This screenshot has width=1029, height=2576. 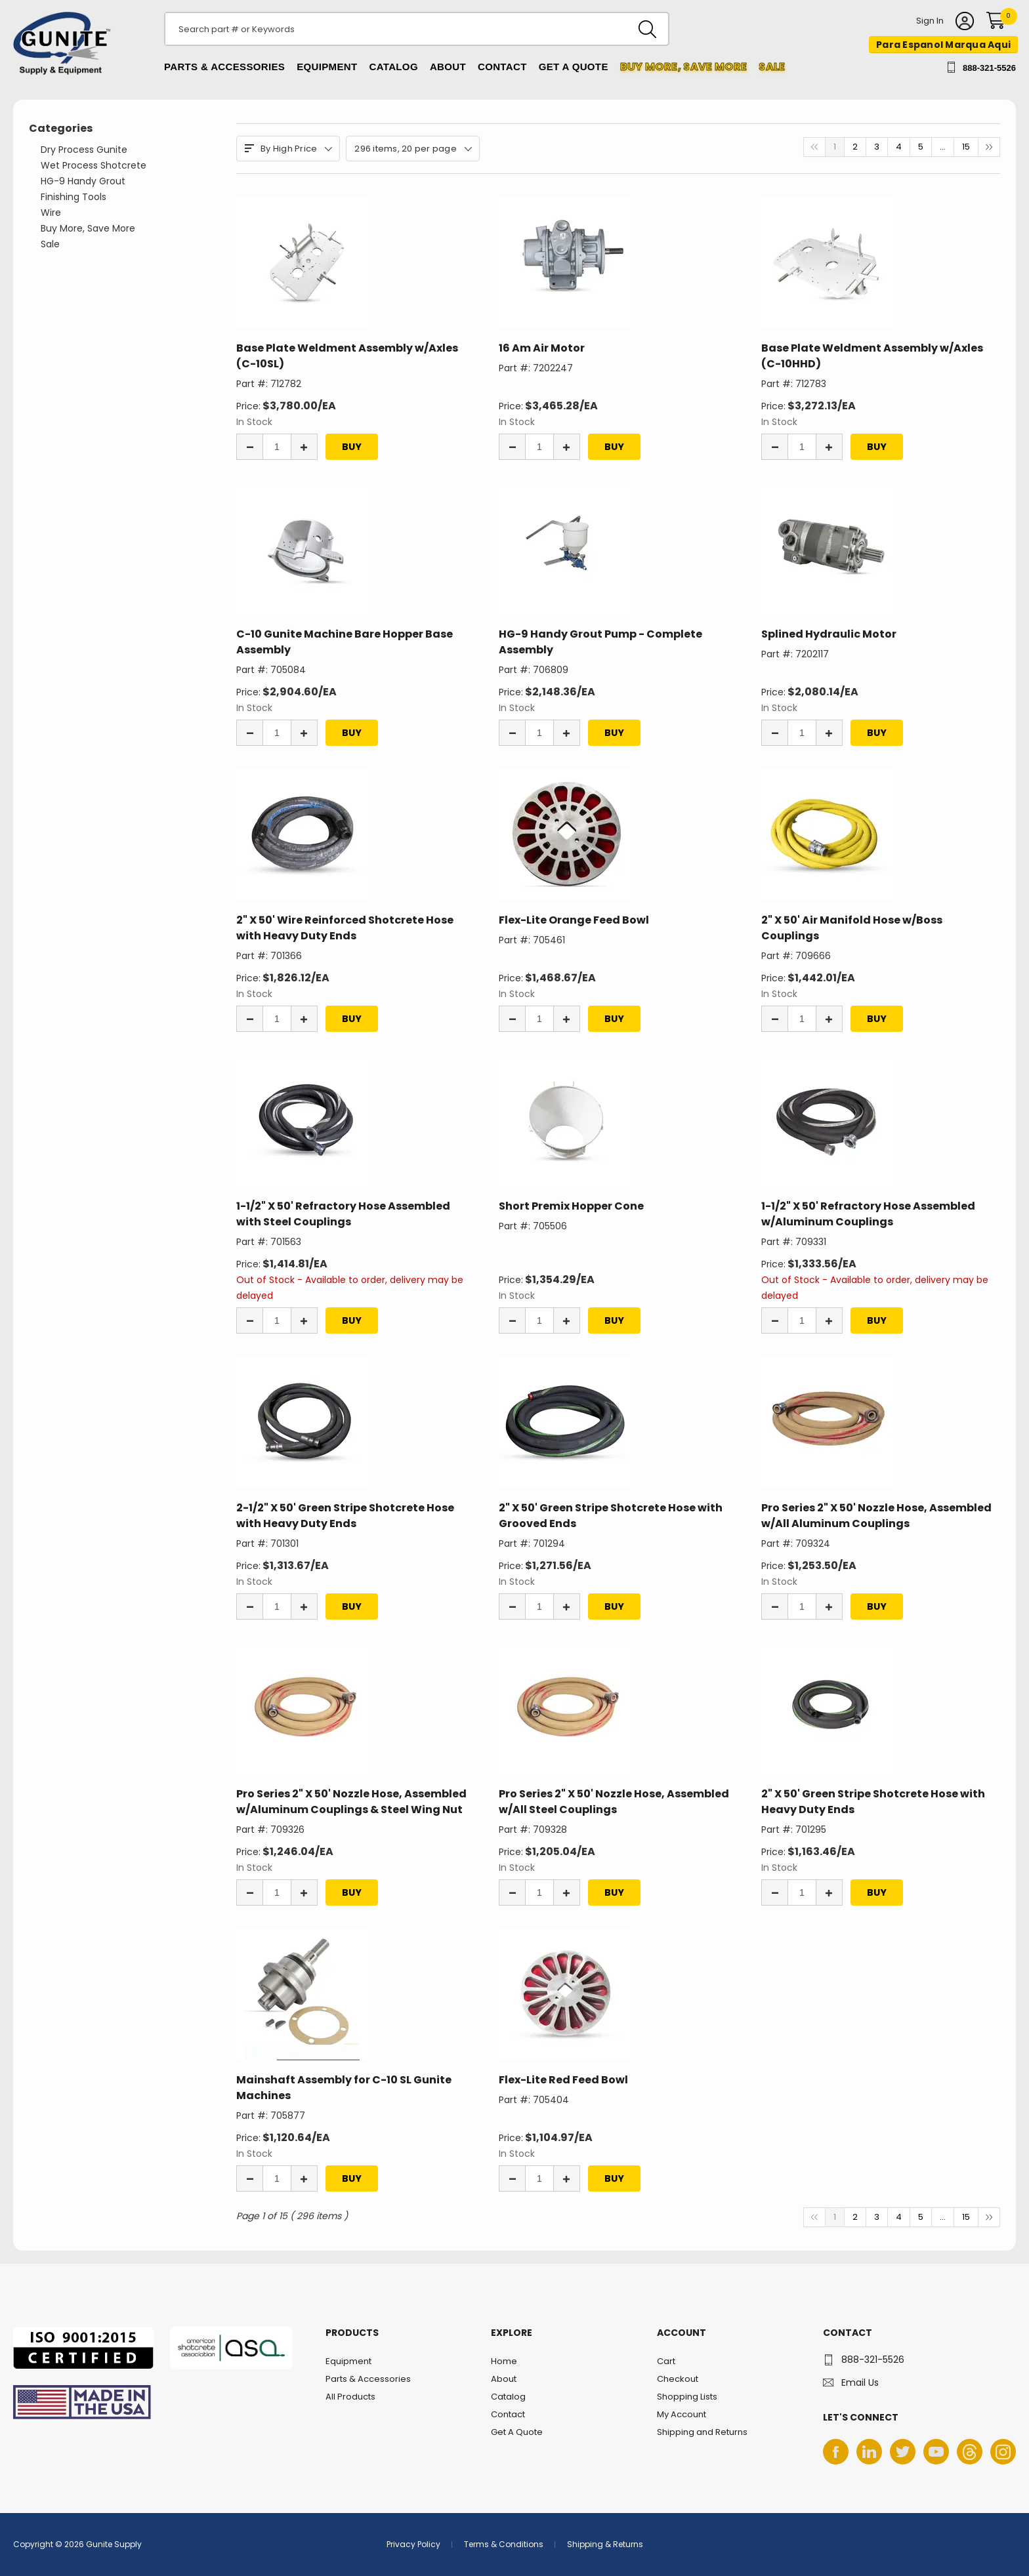 I want to click on 1-1/2" X 50' Refractory Hose Assembled with Steel Couplings, so click(x=343, y=1213).